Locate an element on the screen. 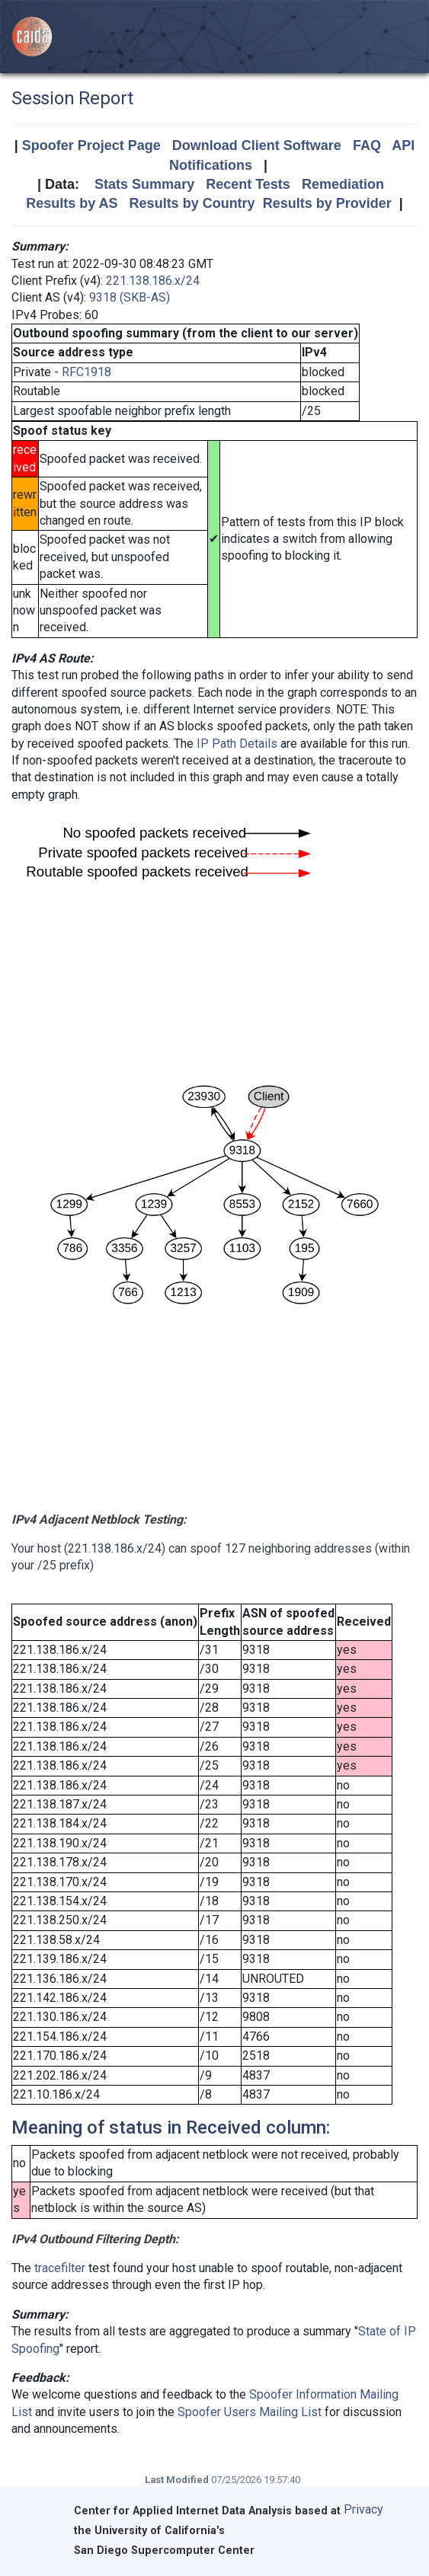  Results by Country is located at coordinates (192, 203).